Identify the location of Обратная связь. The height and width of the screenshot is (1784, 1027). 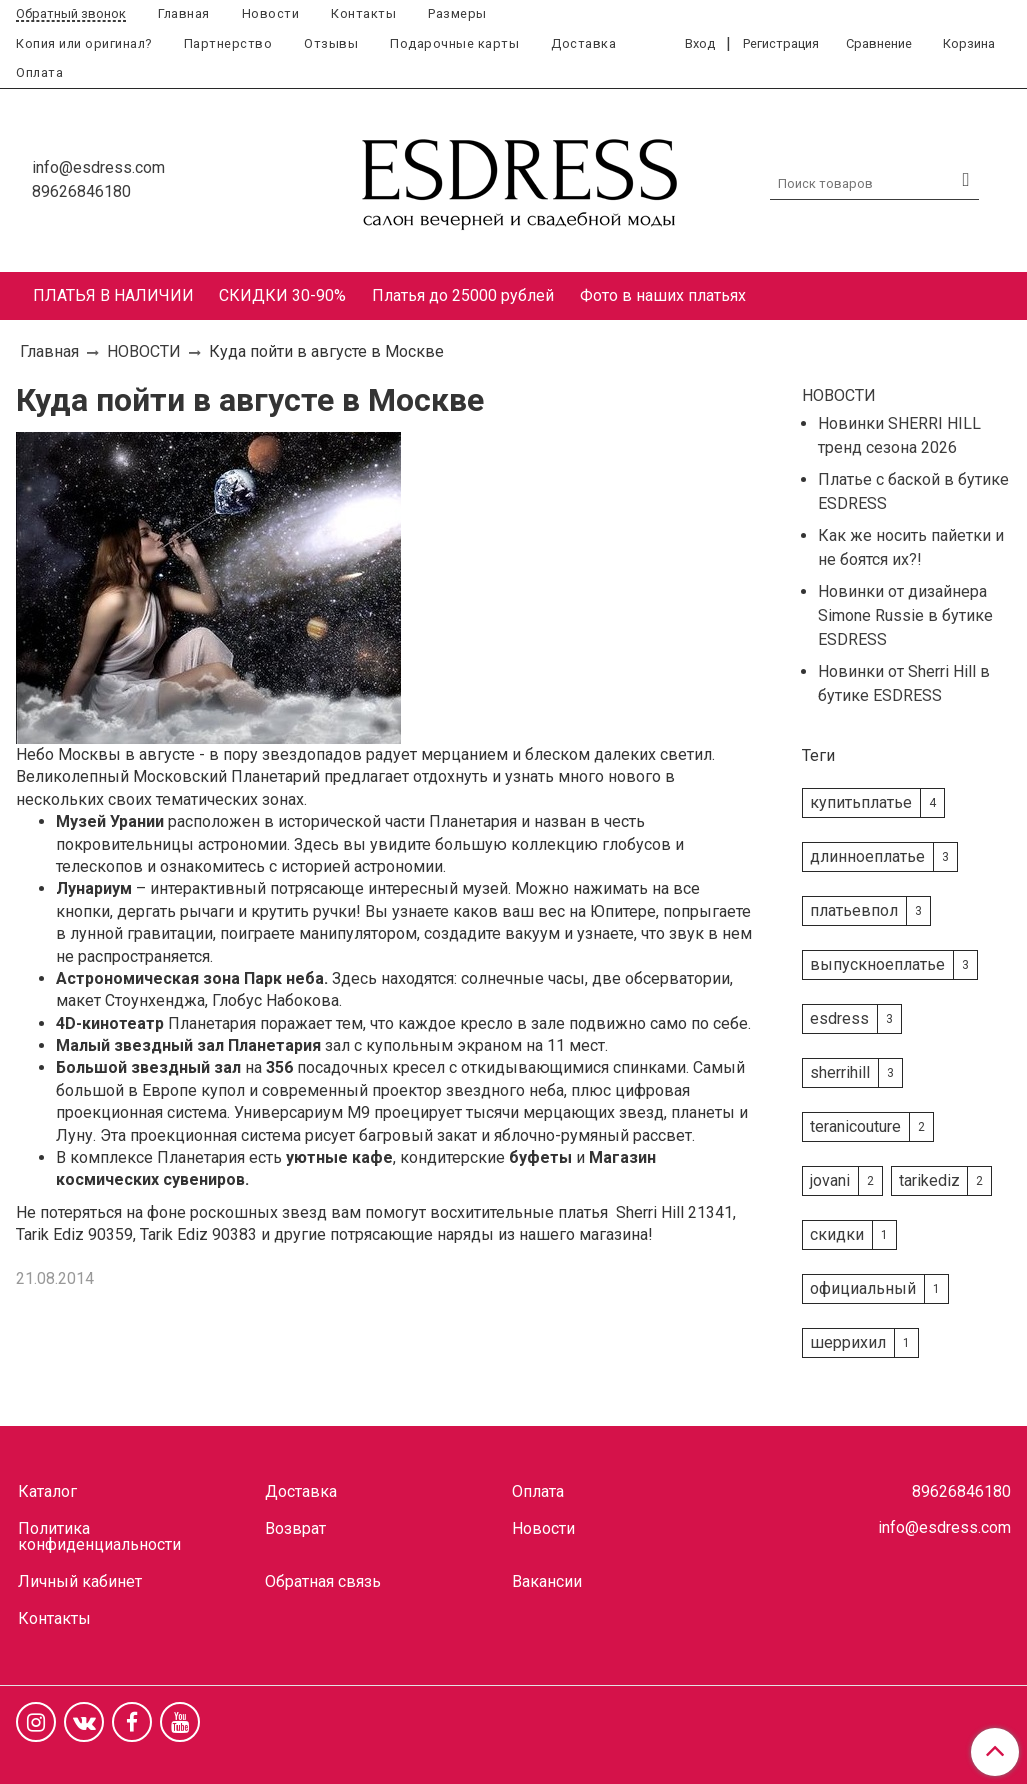
(323, 1581).